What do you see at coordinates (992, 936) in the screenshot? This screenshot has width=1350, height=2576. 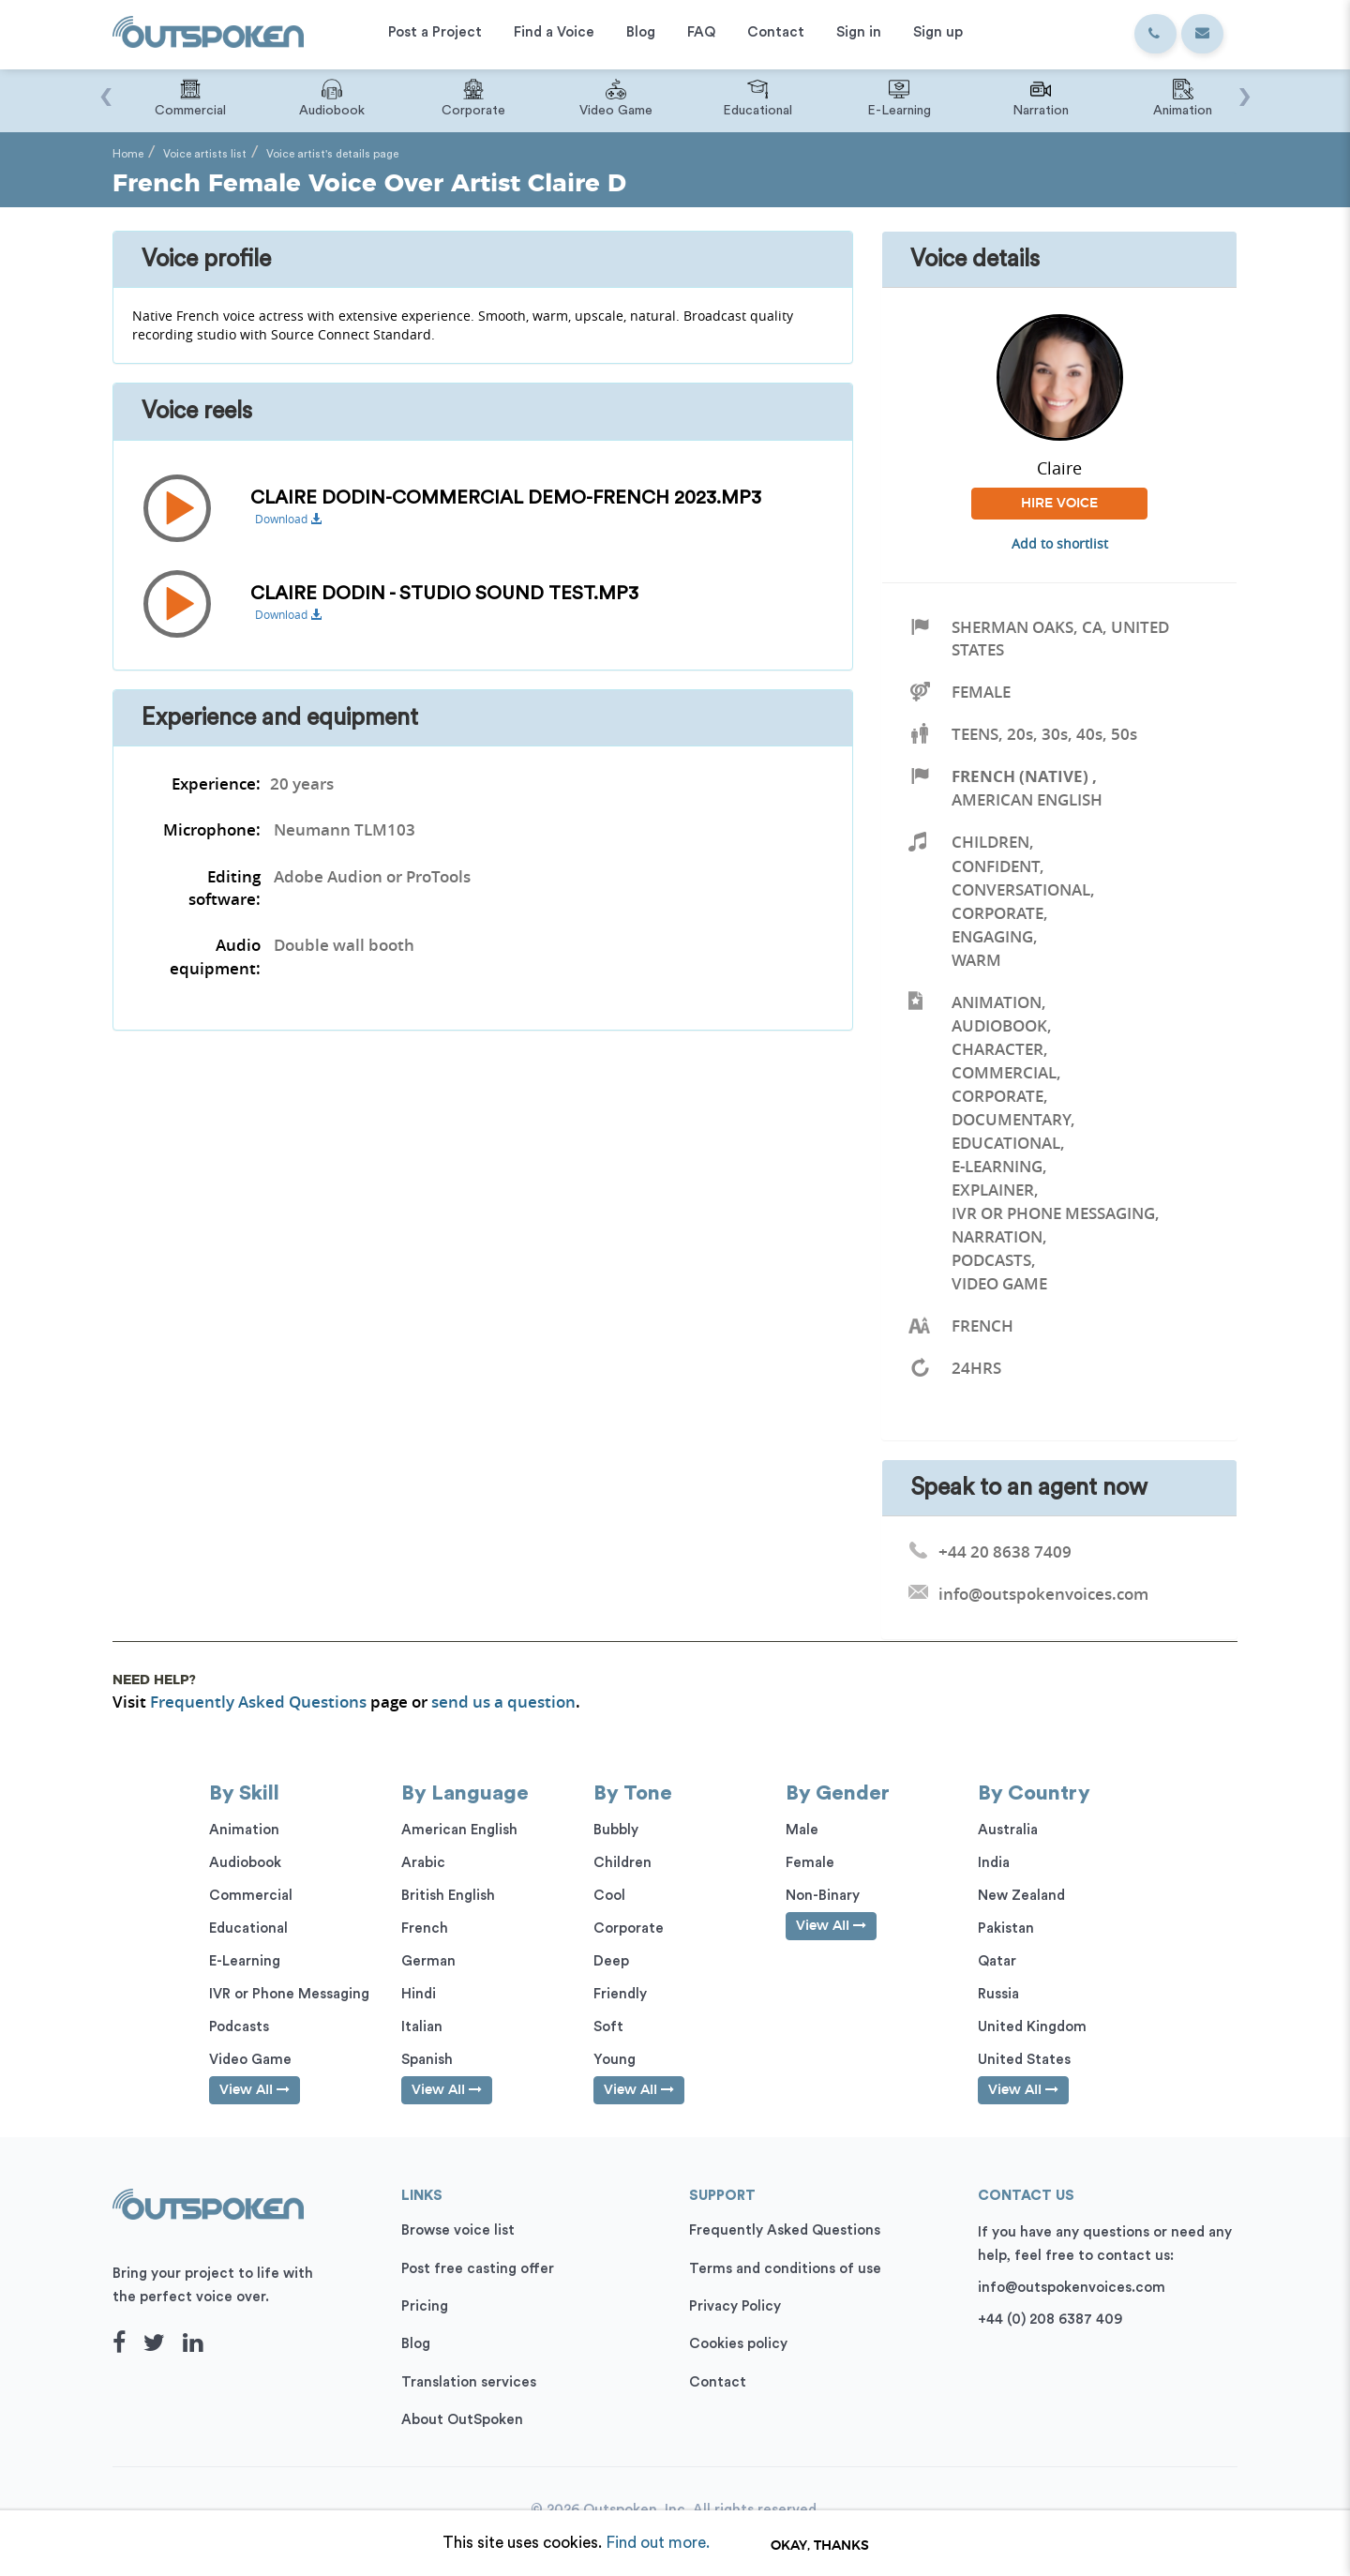 I see `Engaging` at bounding box center [992, 936].